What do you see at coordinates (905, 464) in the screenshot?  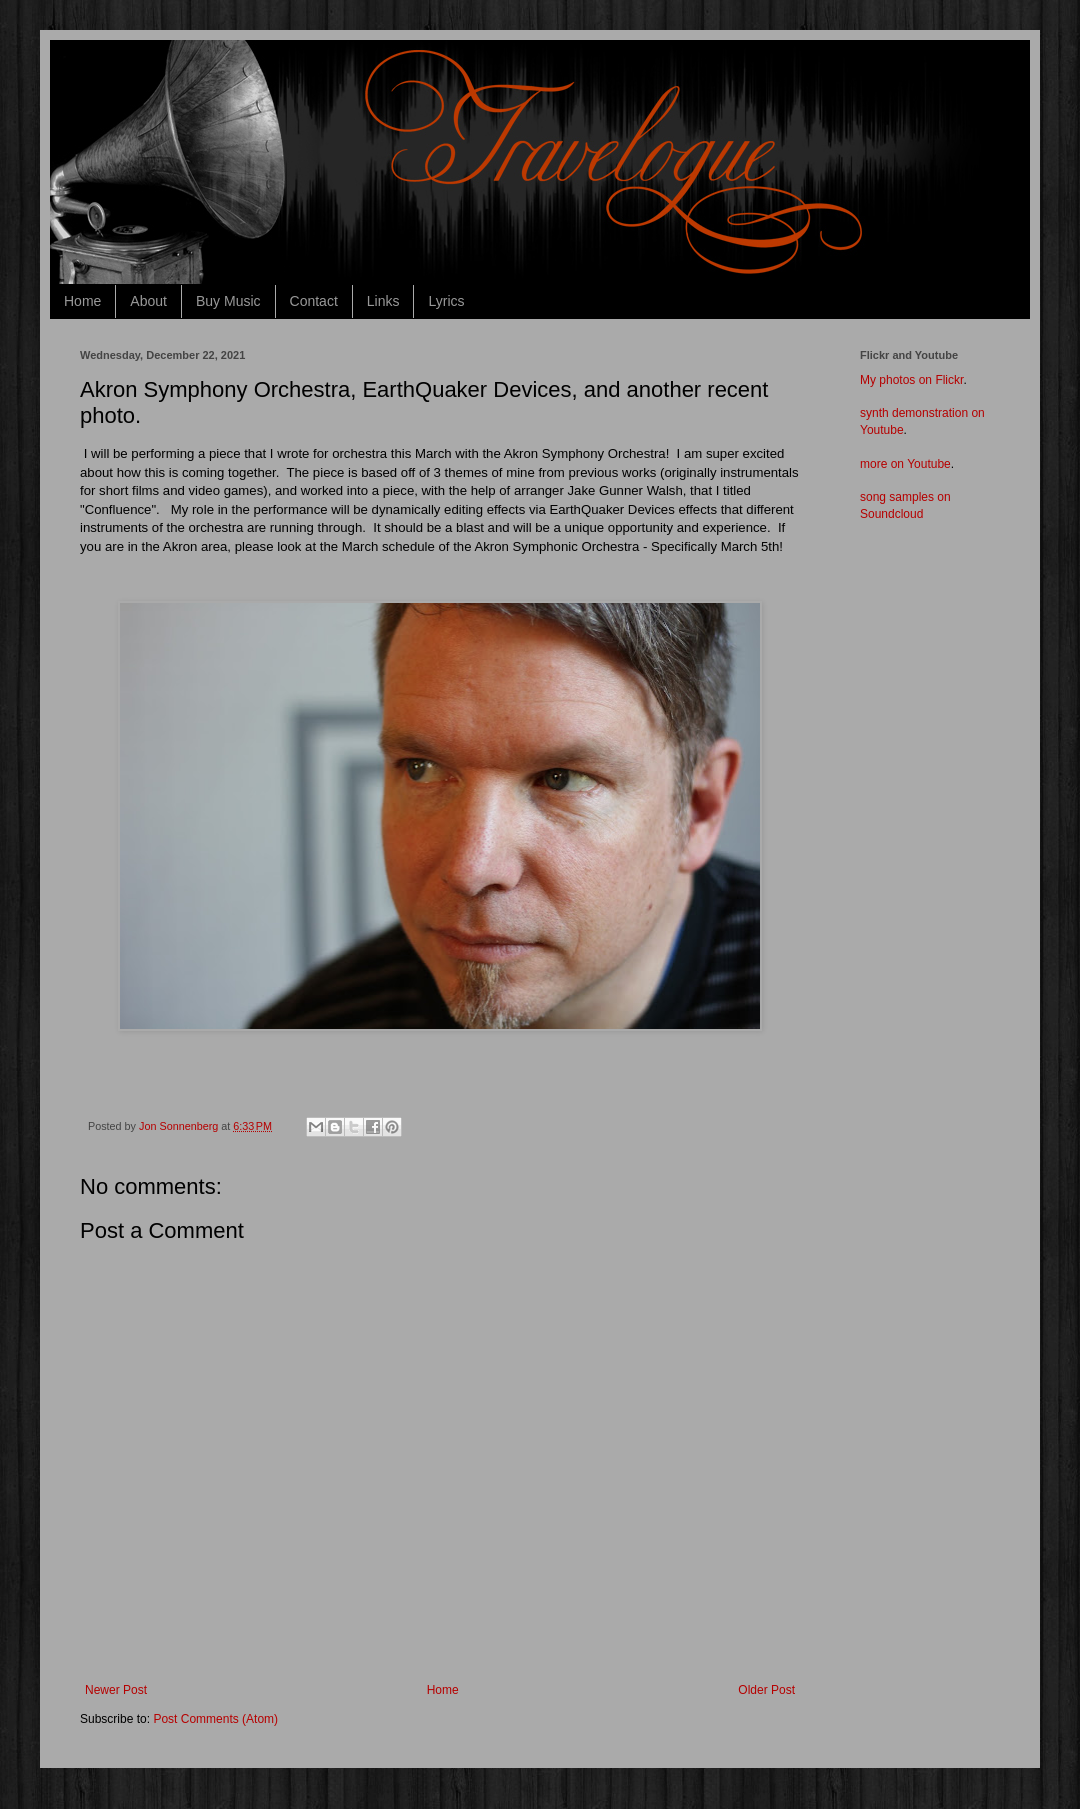 I see `more on Youtube` at bounding box center [905, 464].